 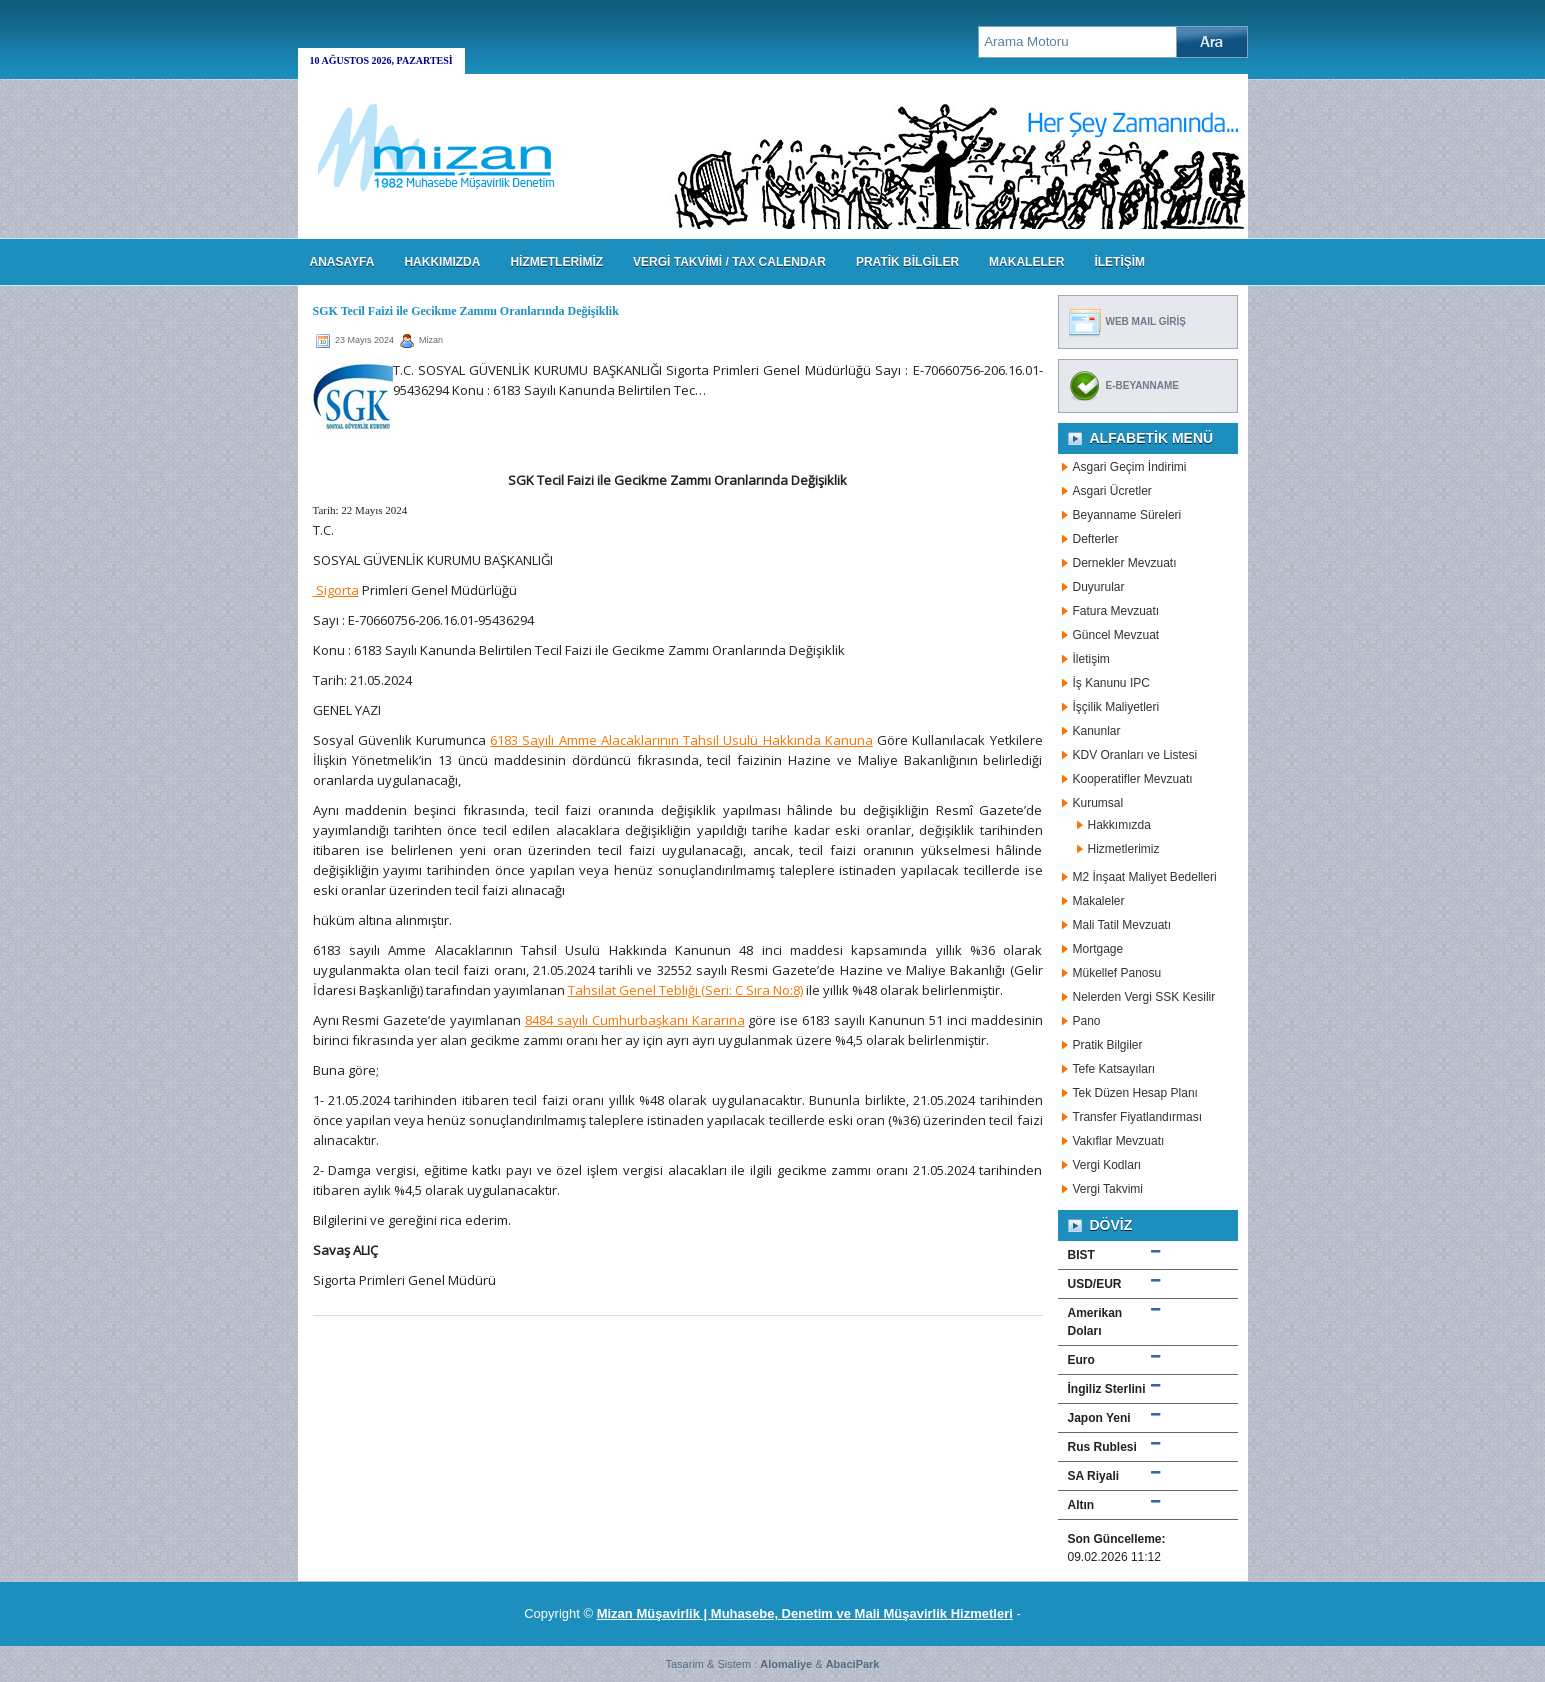 I want to click on Kurumsal, so click(x=1098, y=803).